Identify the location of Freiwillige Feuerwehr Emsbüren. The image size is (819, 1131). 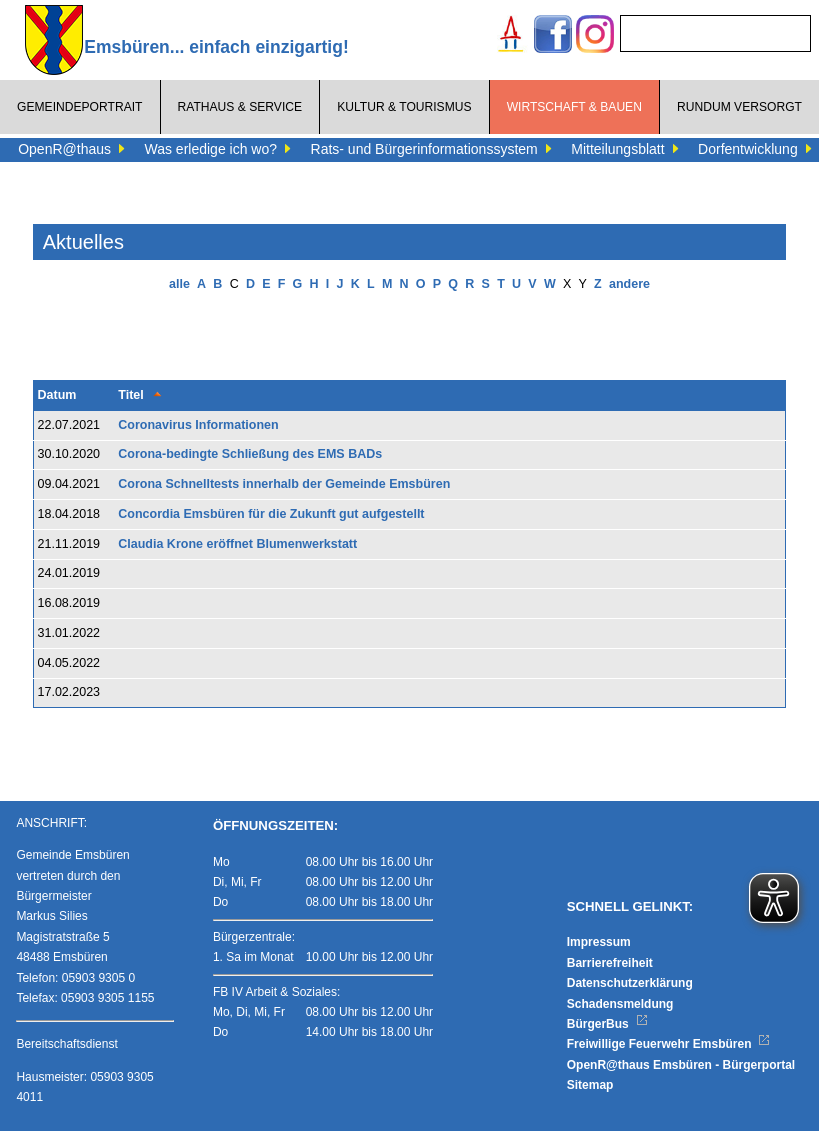
(669, 1044).